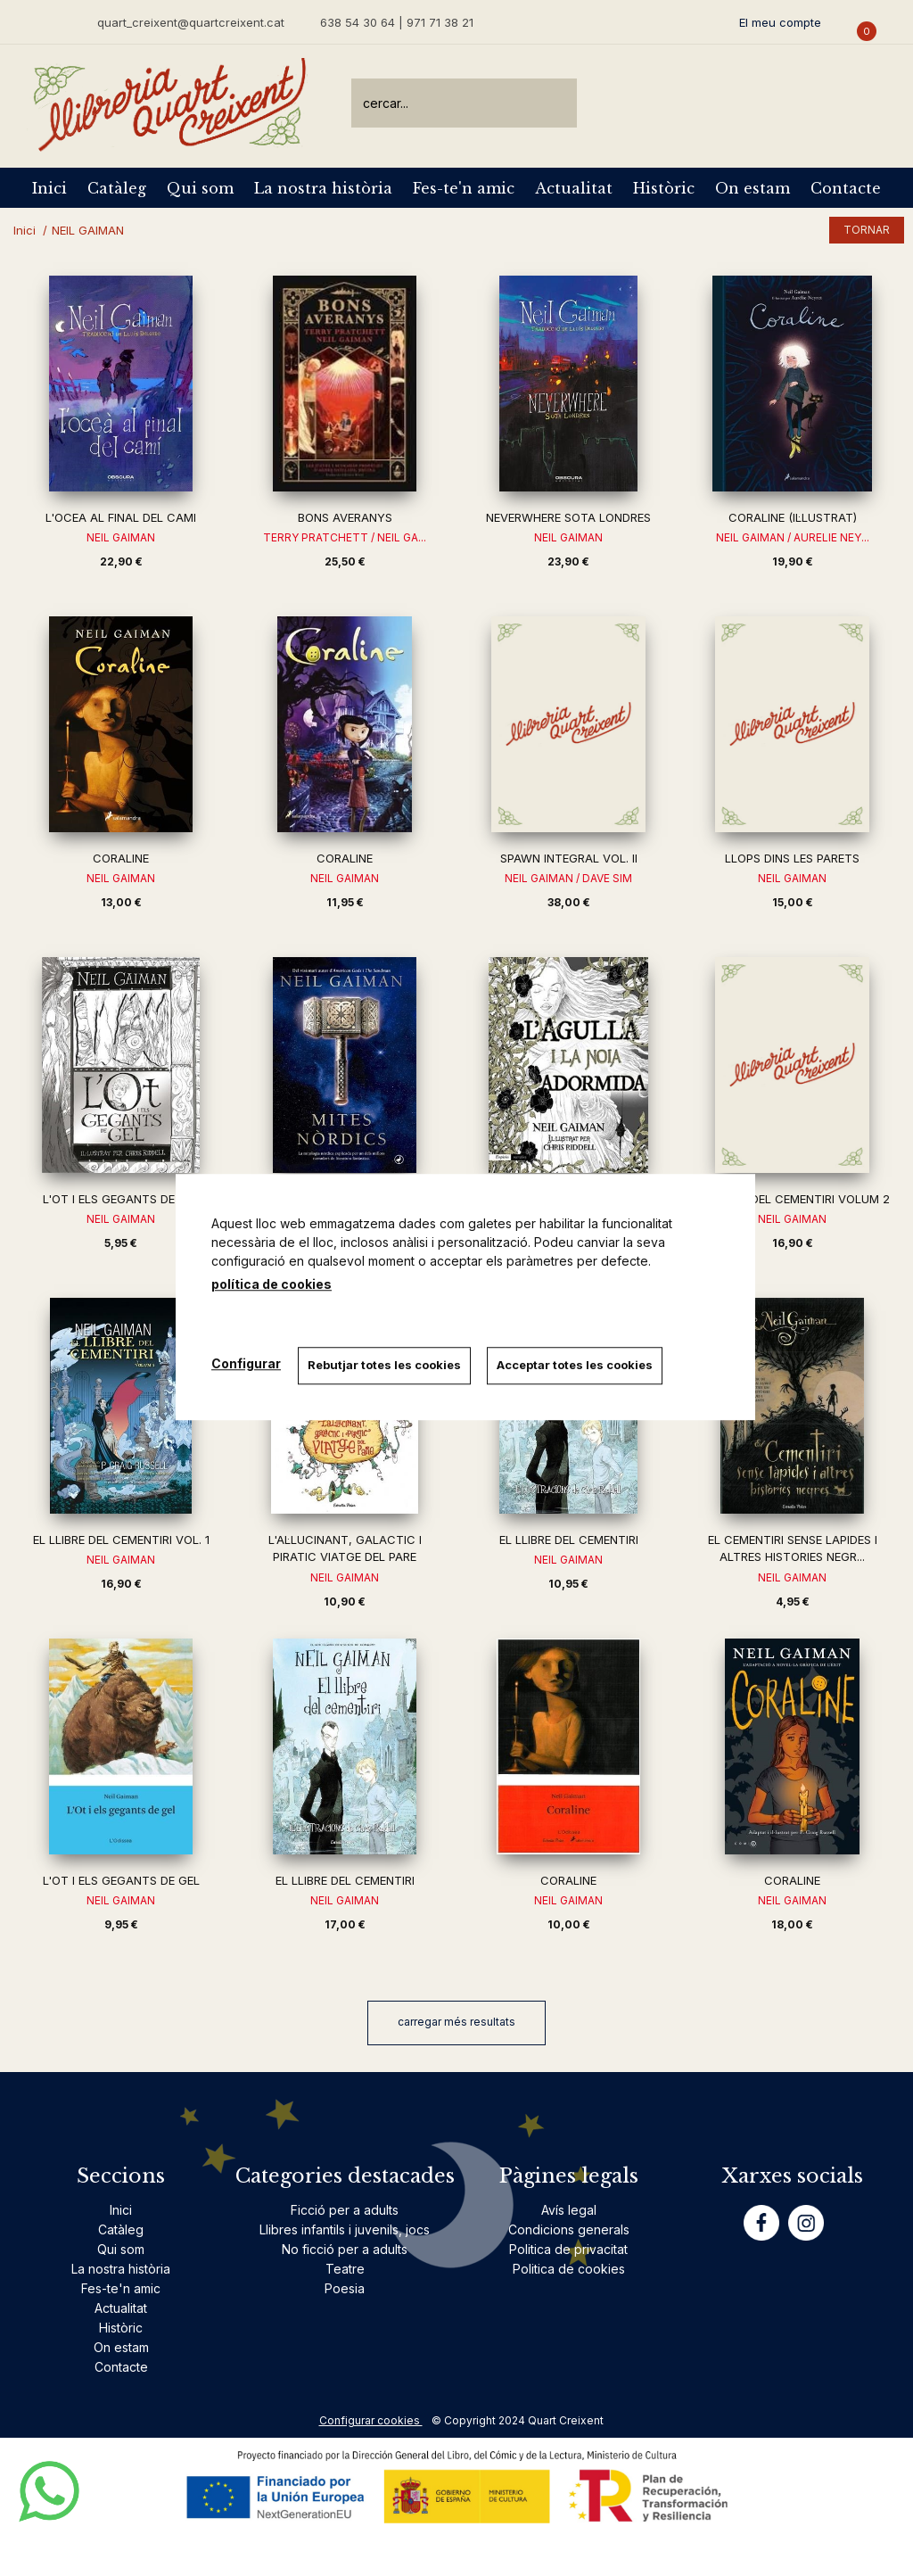 This screenshot has height=2576, width=913. What do you see at coordinates (574, 188) in the screenshot?
I see `Actualitat` at bounding box center [574, 188].